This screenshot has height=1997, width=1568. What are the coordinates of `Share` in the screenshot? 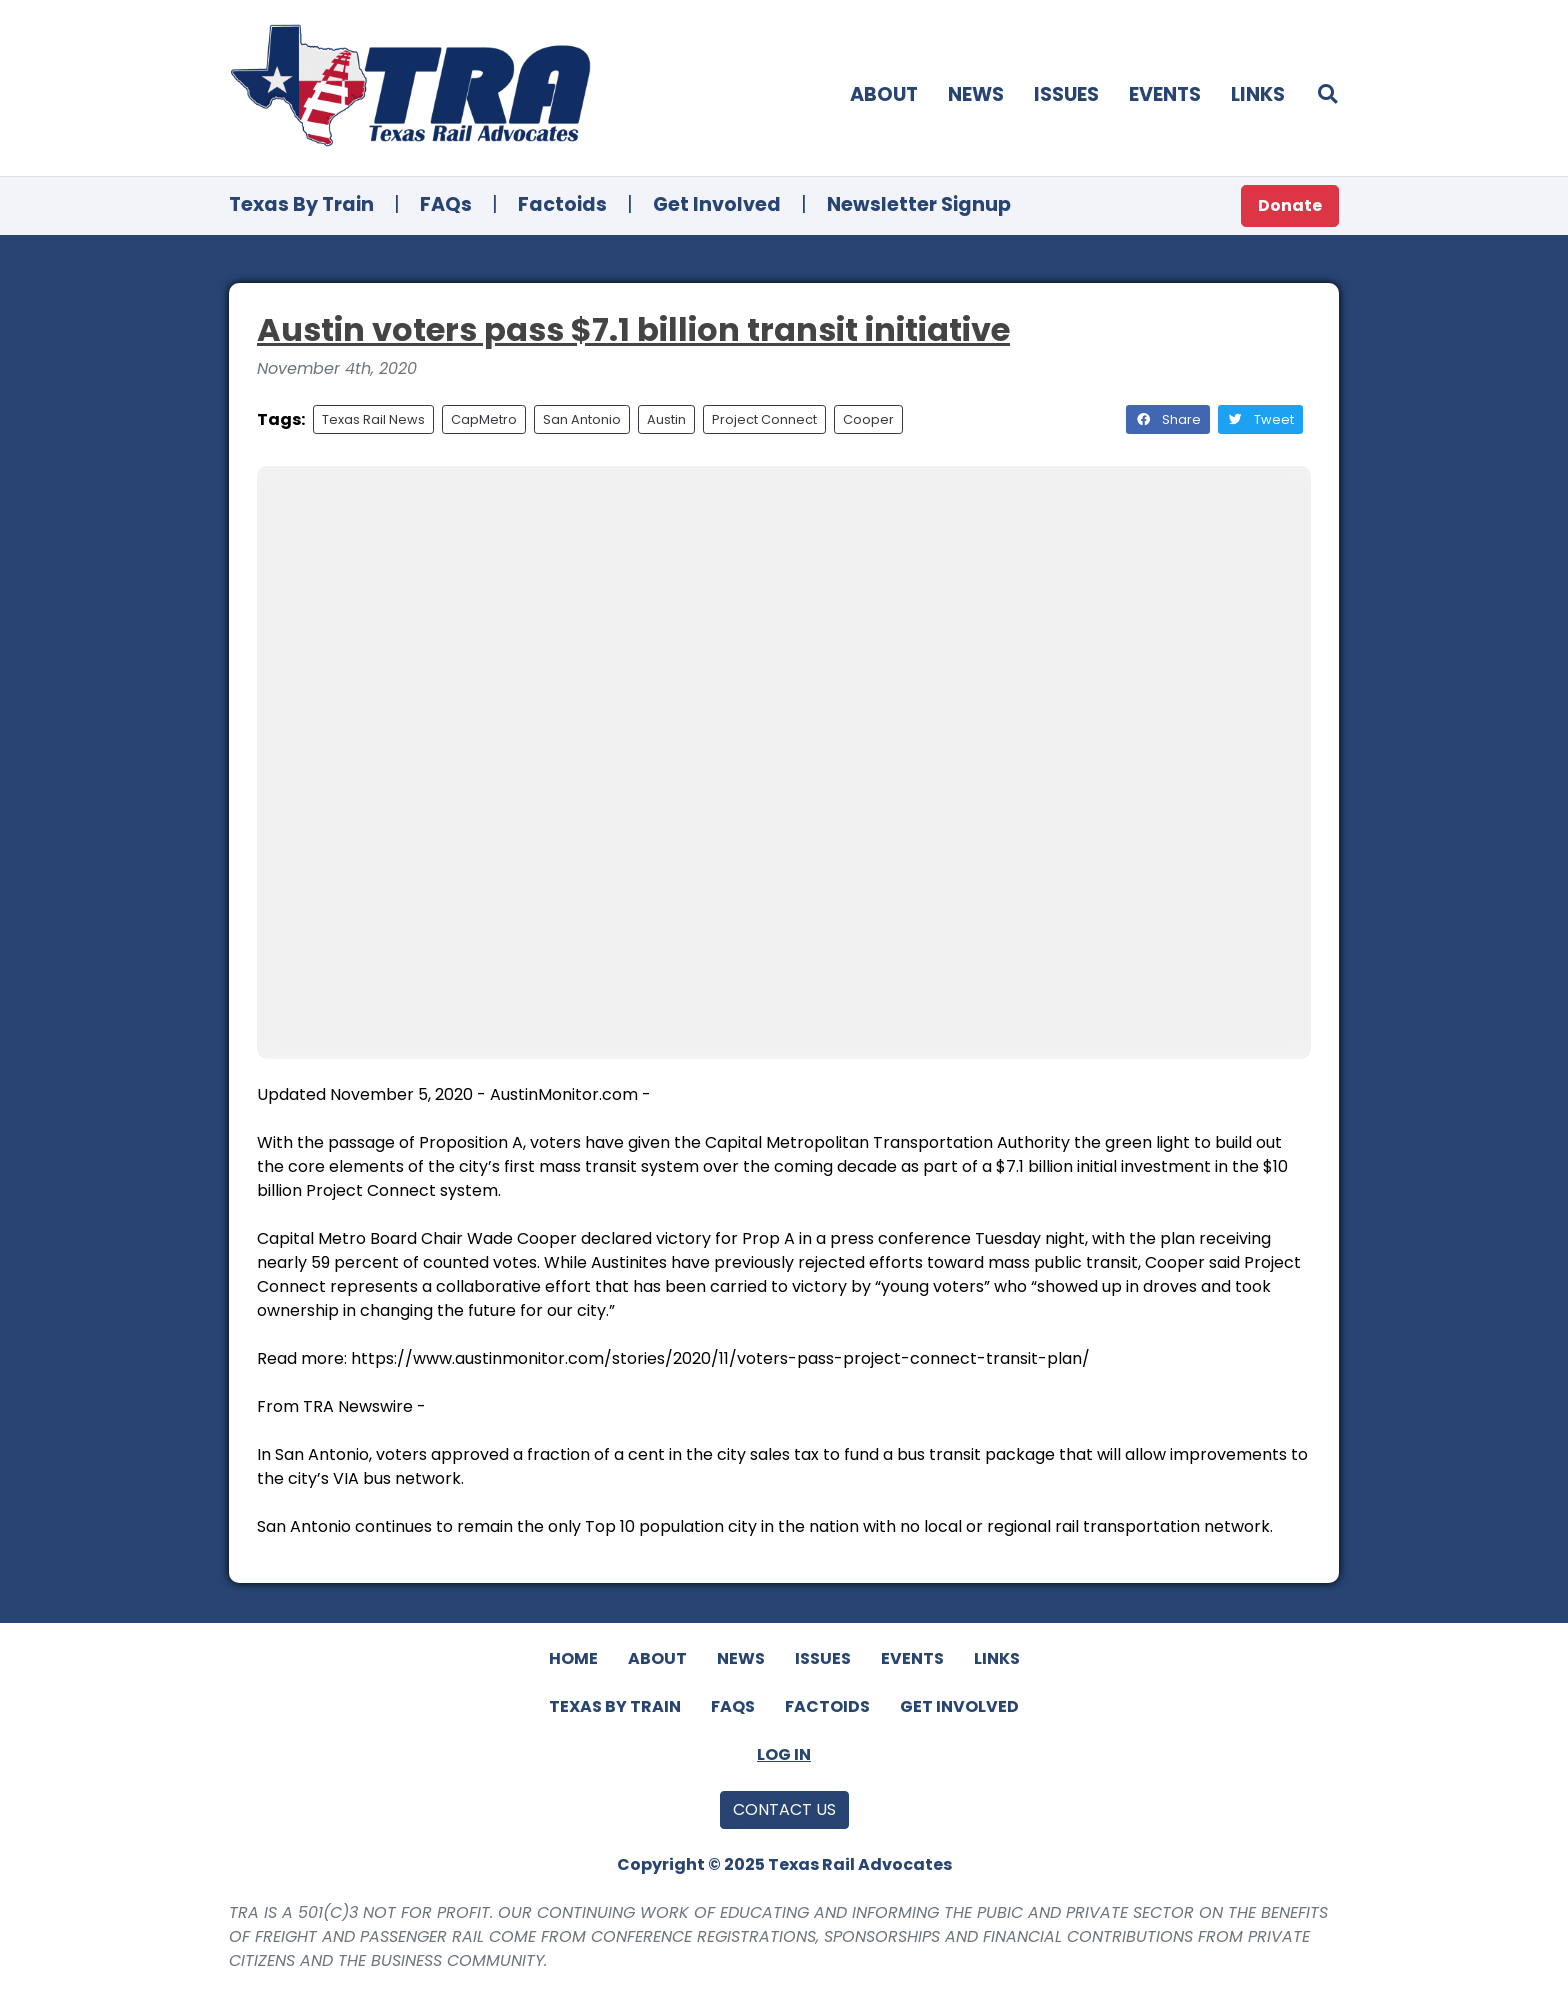 It's located at (1168, 419).